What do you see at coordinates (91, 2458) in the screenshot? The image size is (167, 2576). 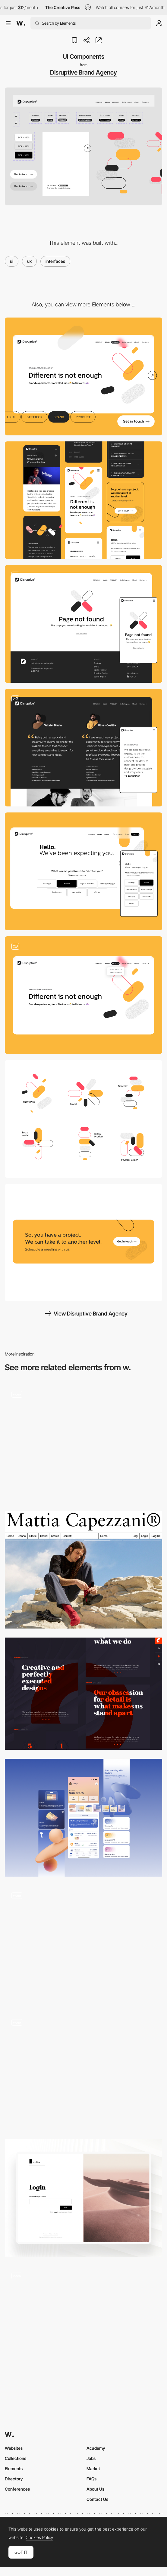 I see `Jobs` at bounding box center [91, 2458].